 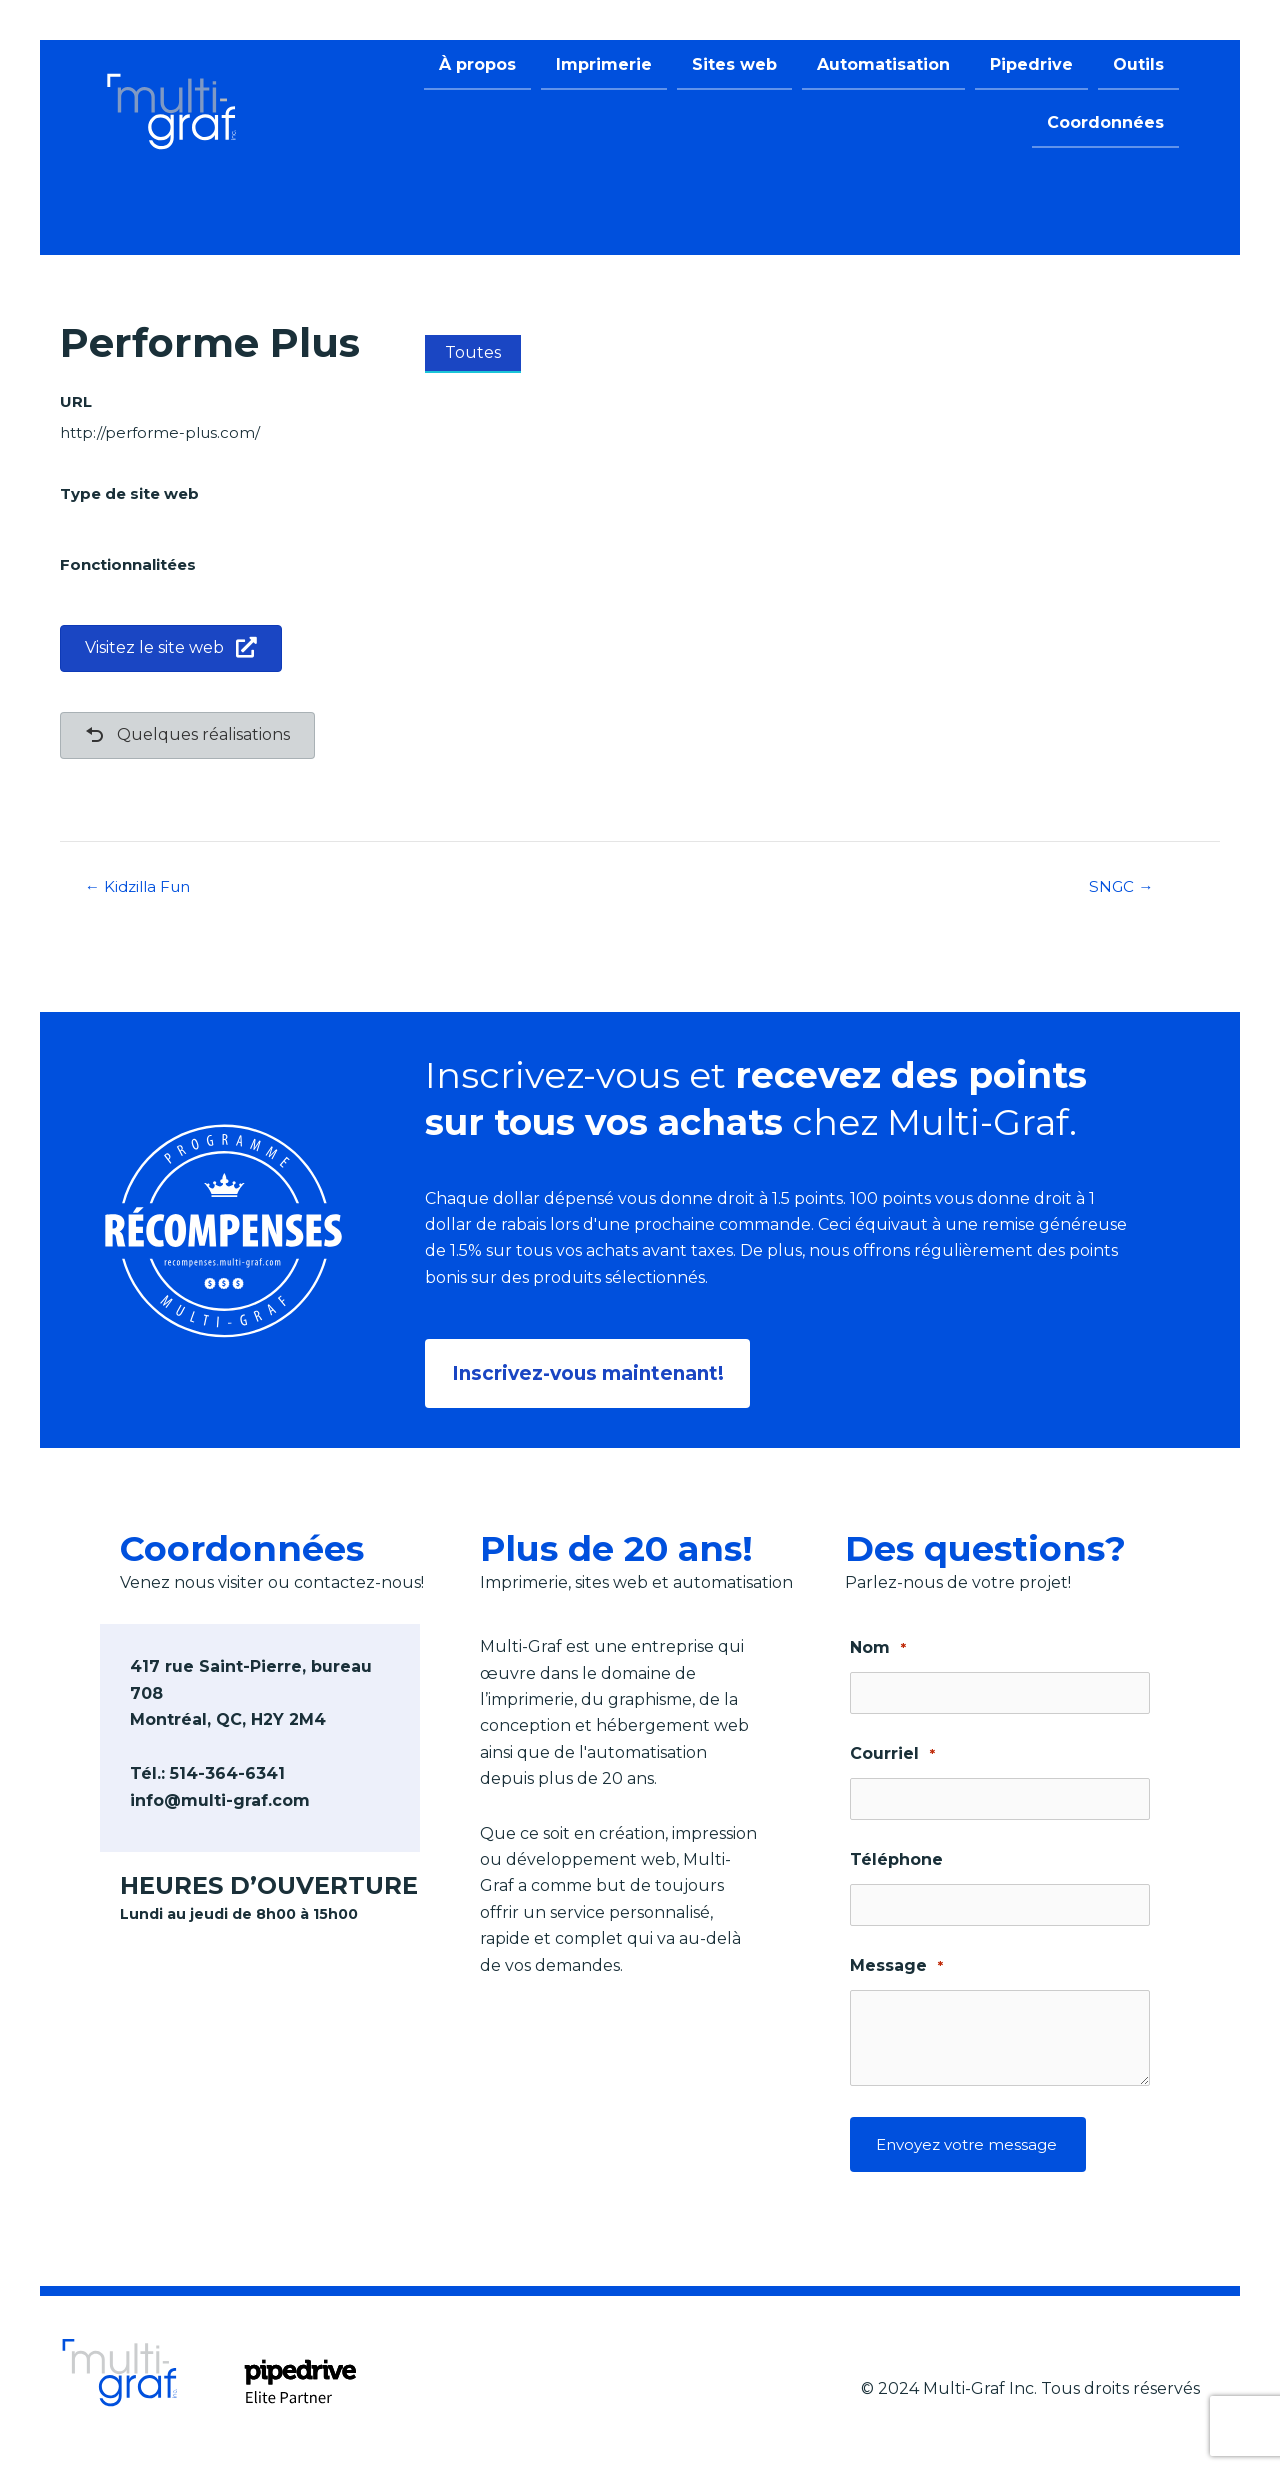 What do you see at coordinates (878, 1644) in the screenshot?
I see `Nom` at bounding box center [878, 1644].